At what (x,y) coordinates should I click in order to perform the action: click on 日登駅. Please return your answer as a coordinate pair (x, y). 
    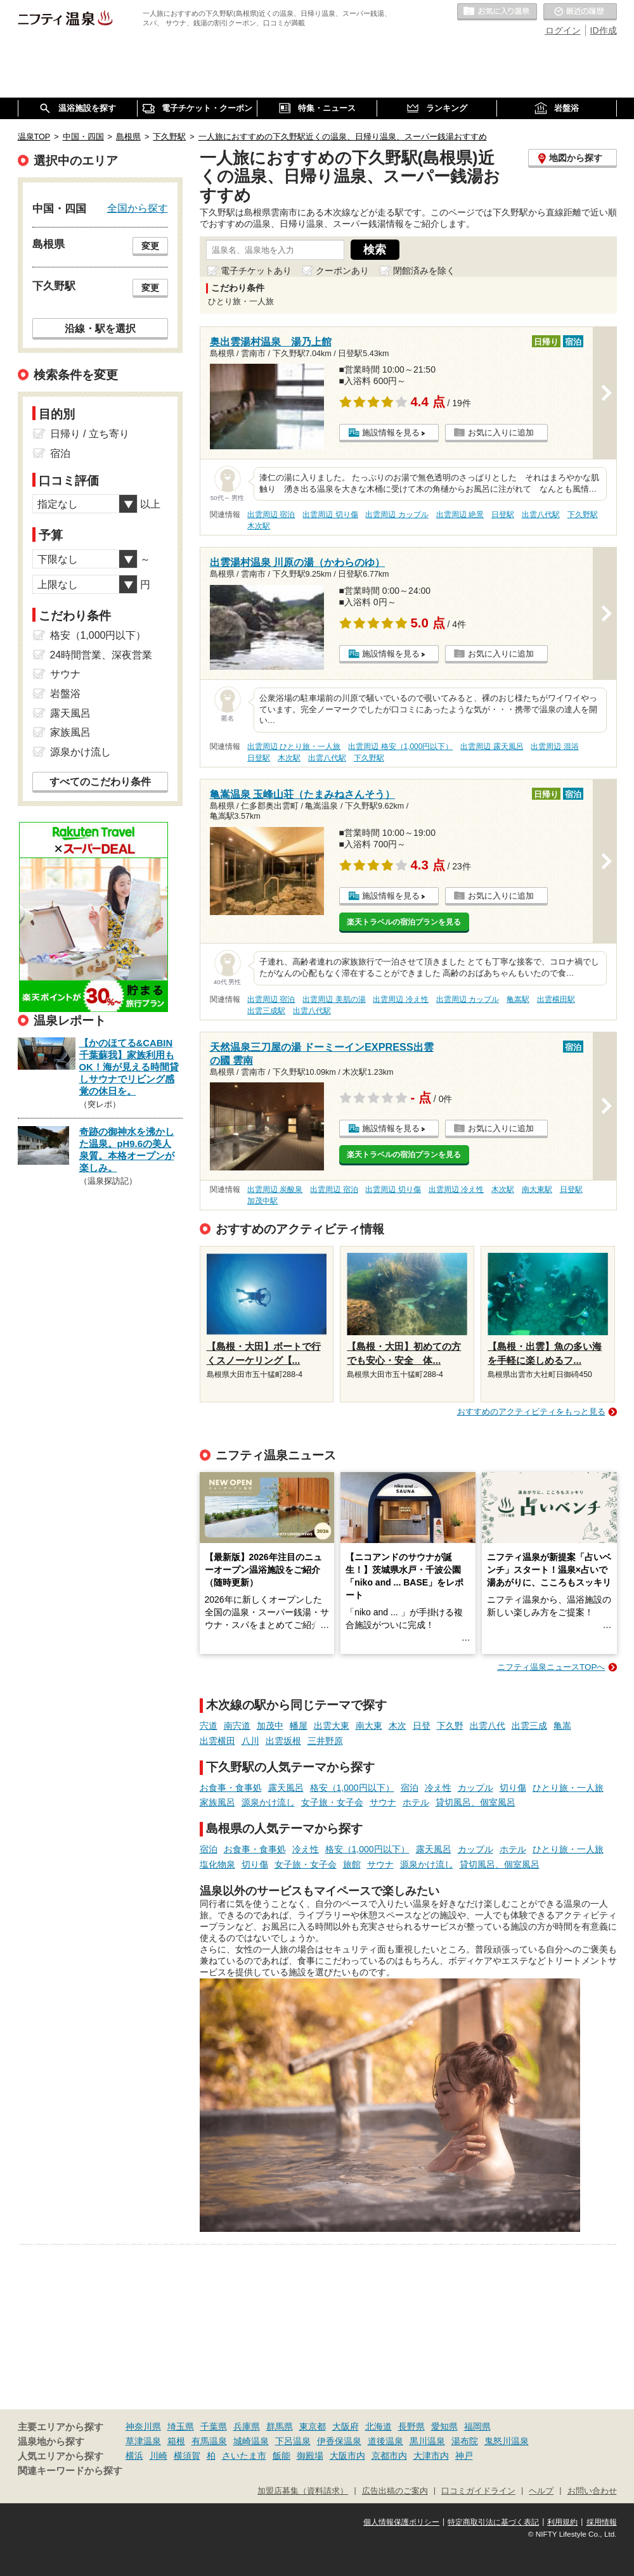
    Looking at the image, I should click on (502, 514).